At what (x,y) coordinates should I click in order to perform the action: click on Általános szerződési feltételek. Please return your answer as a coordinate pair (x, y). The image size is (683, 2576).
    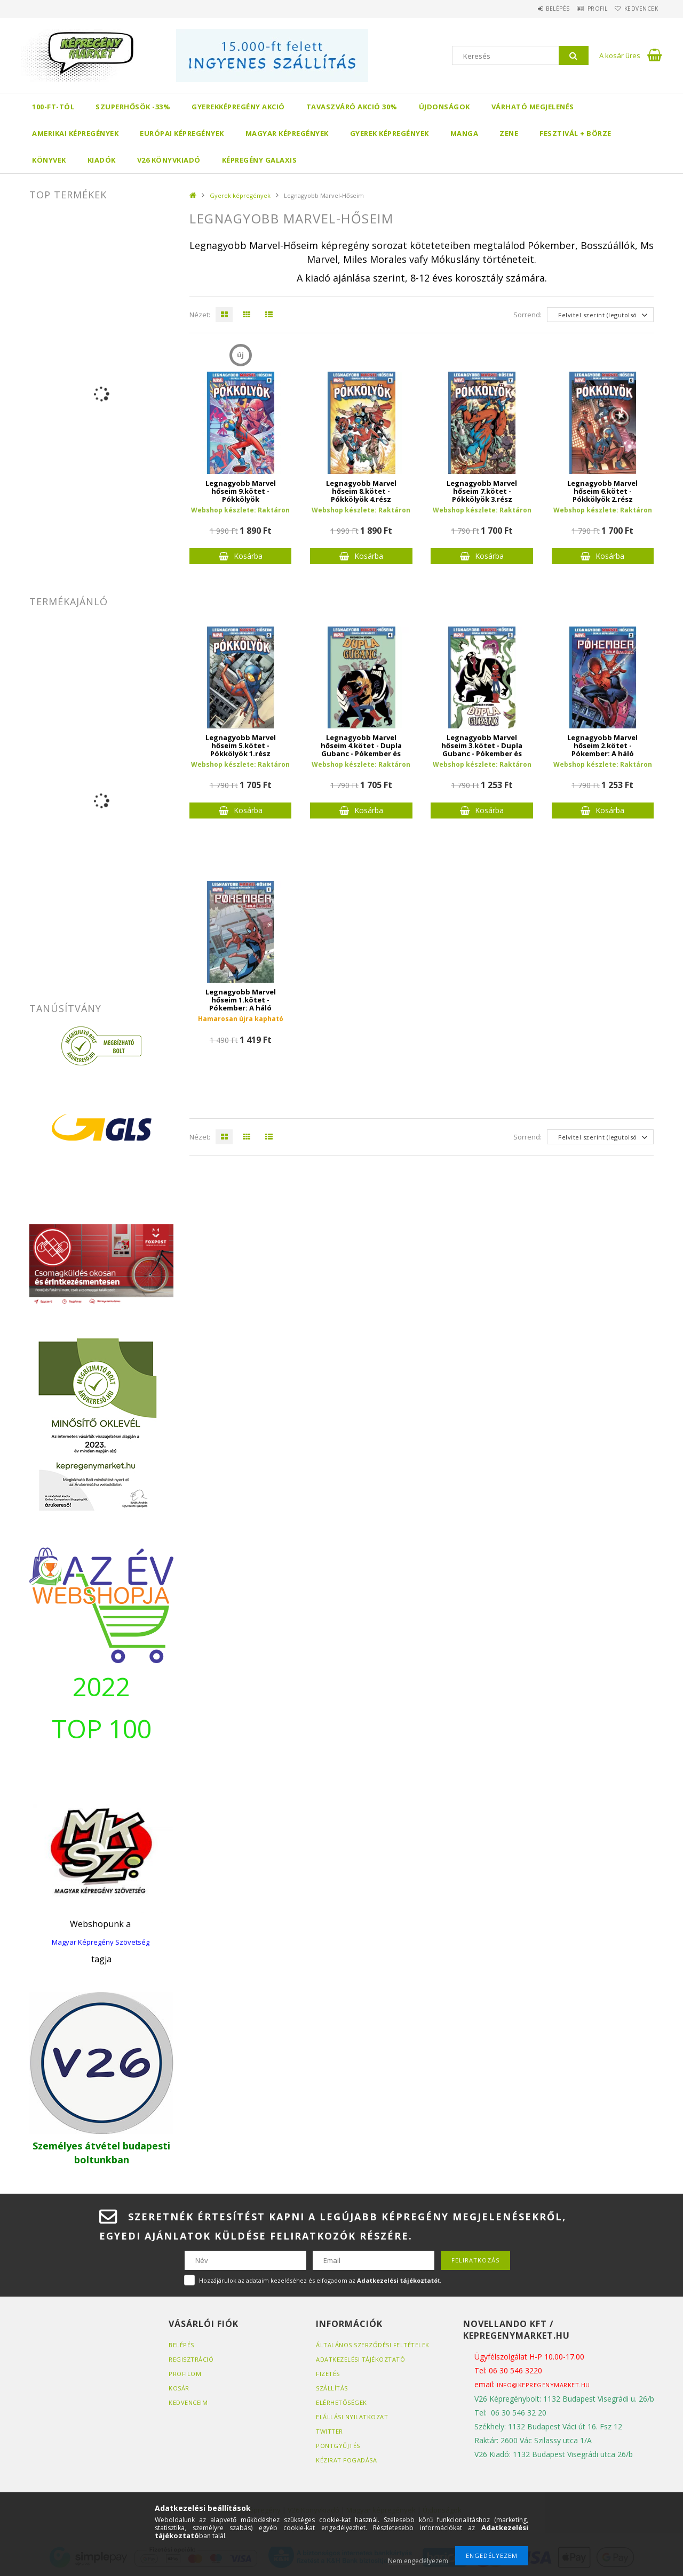
    Looking at the image, I should click on (373, 2345).